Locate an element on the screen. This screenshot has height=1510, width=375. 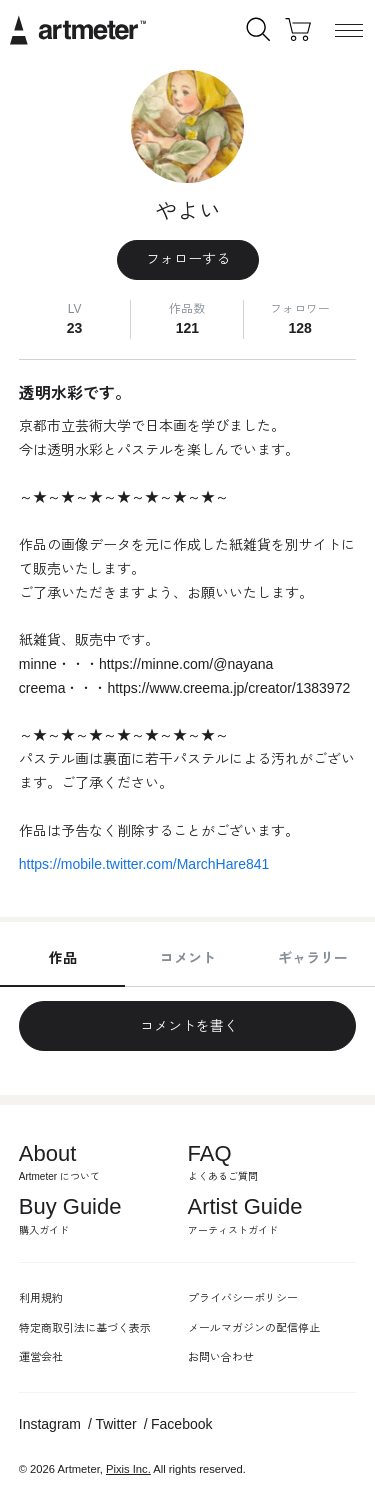
https://mobile.twitter.com/MarchHare841 is located at coordinates (144, 864).